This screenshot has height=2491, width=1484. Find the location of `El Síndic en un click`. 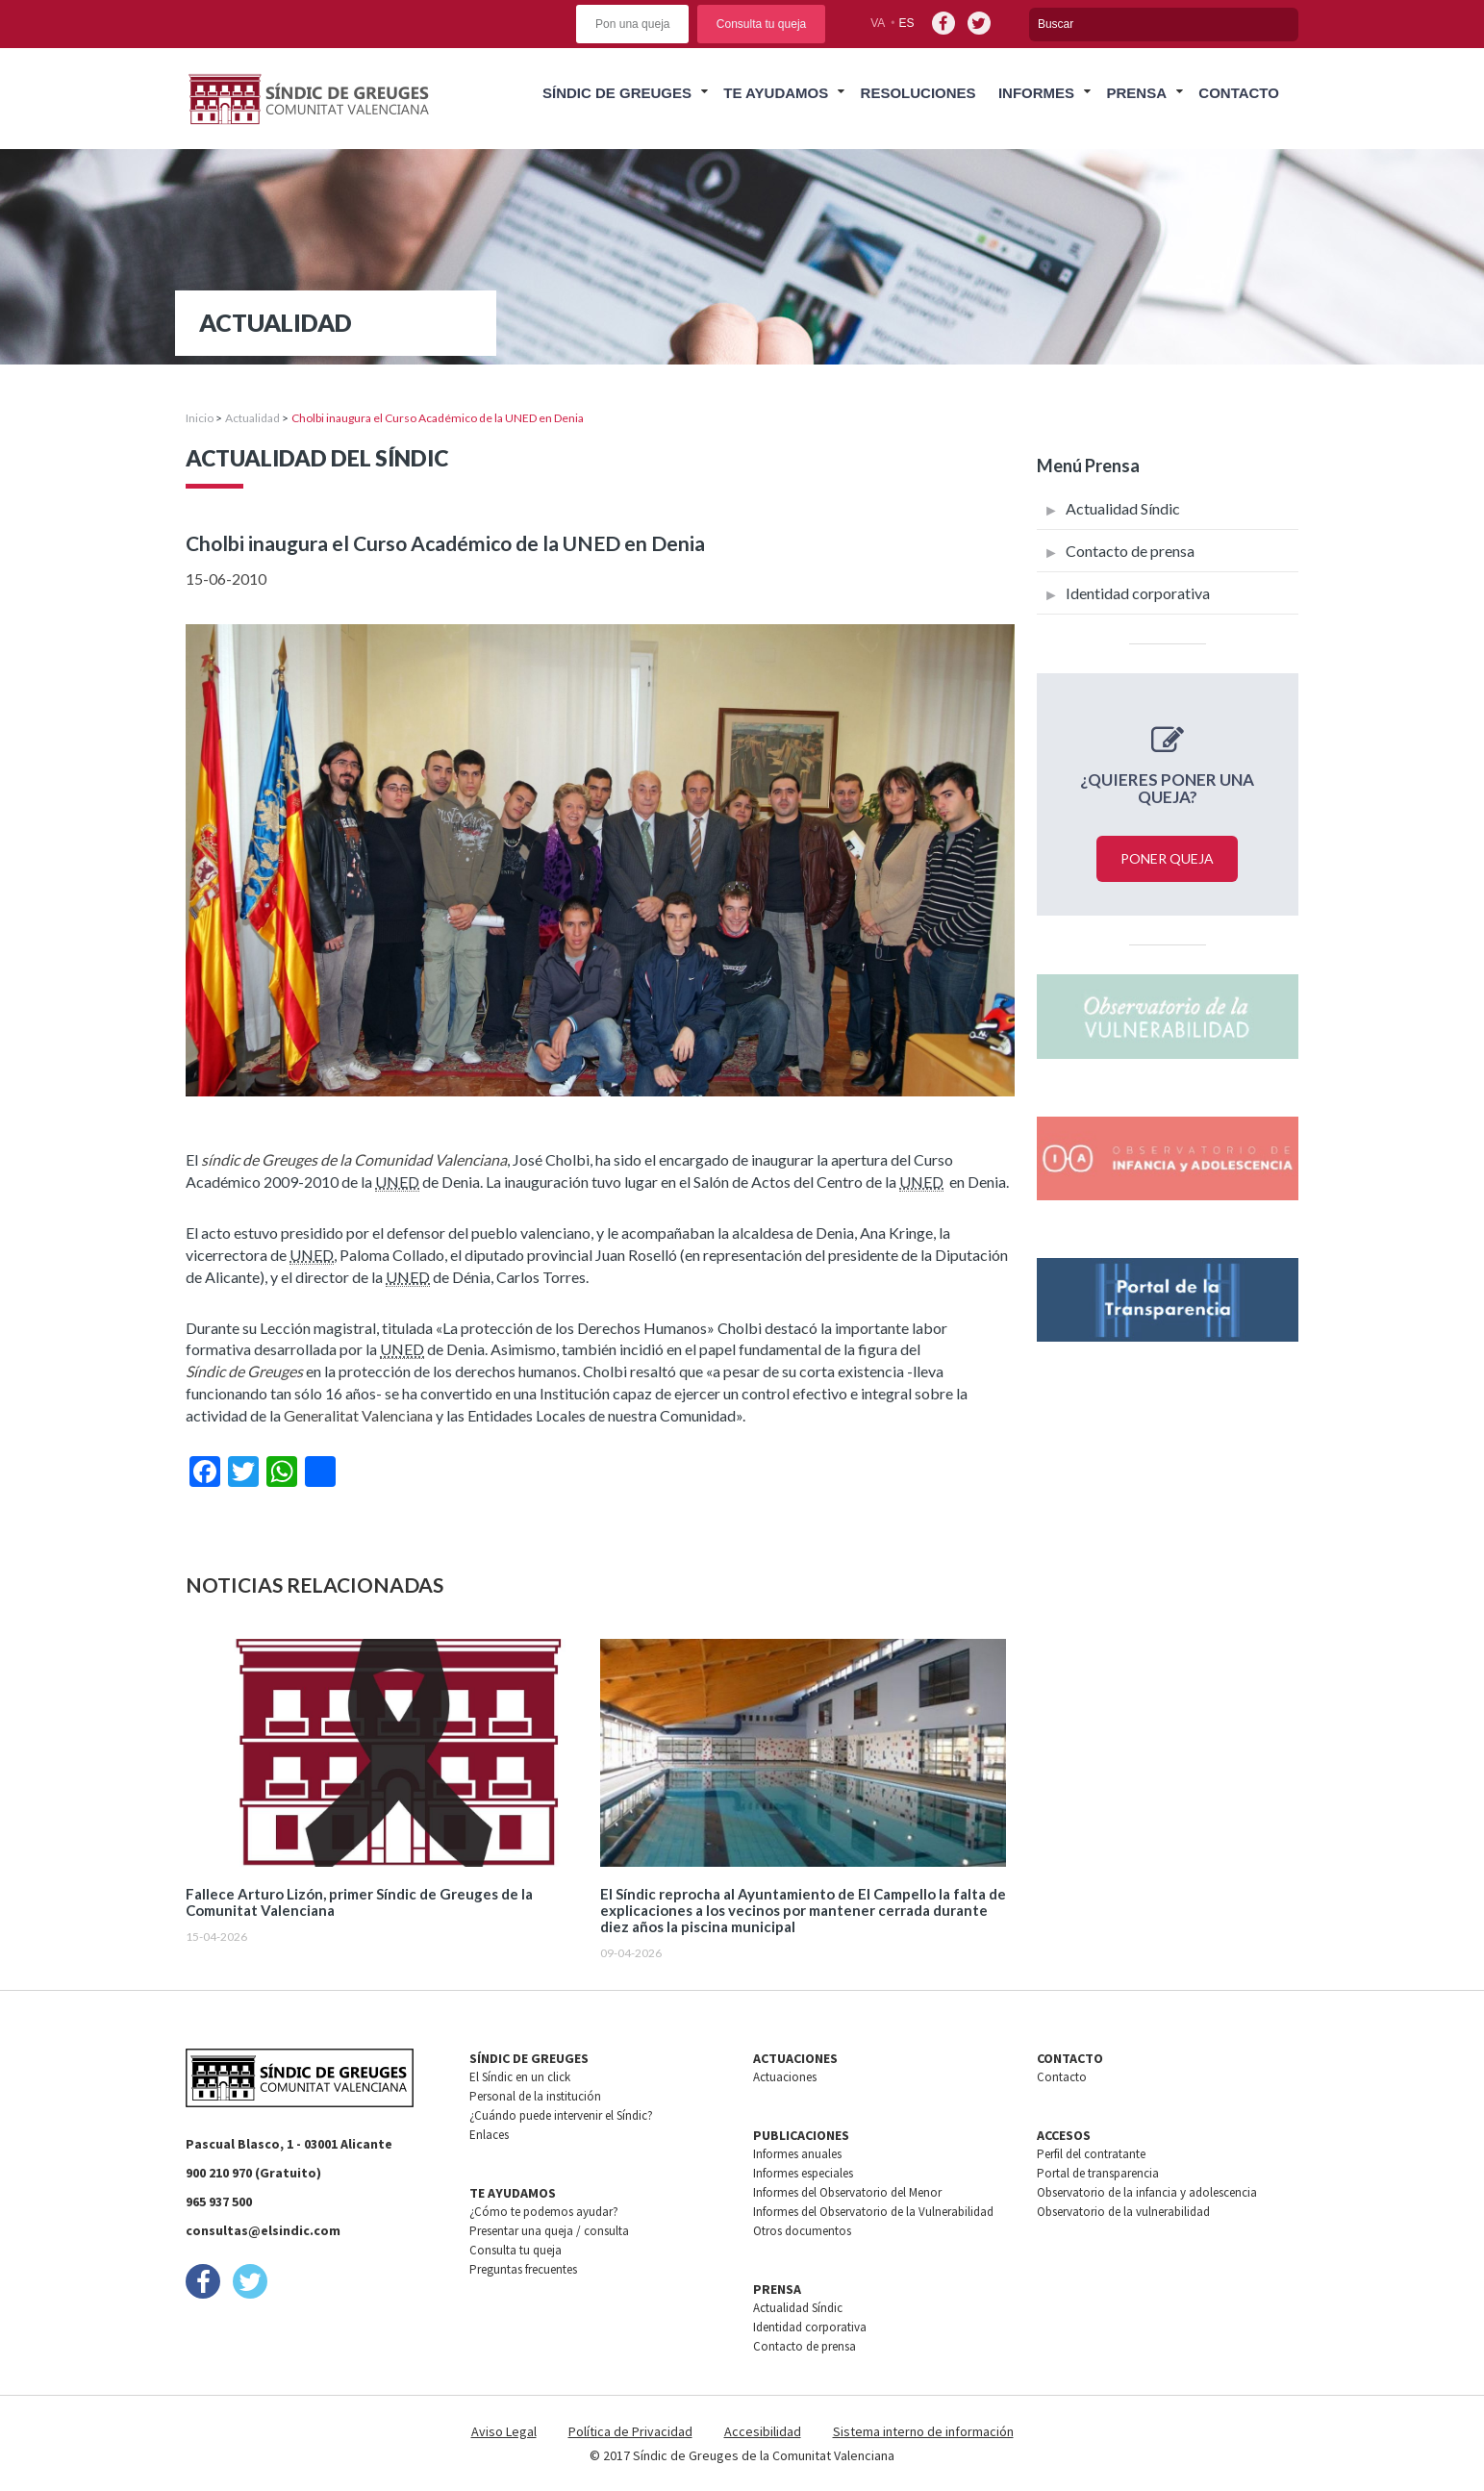

El Síndic en un click is located at coordinates (519, 2077).